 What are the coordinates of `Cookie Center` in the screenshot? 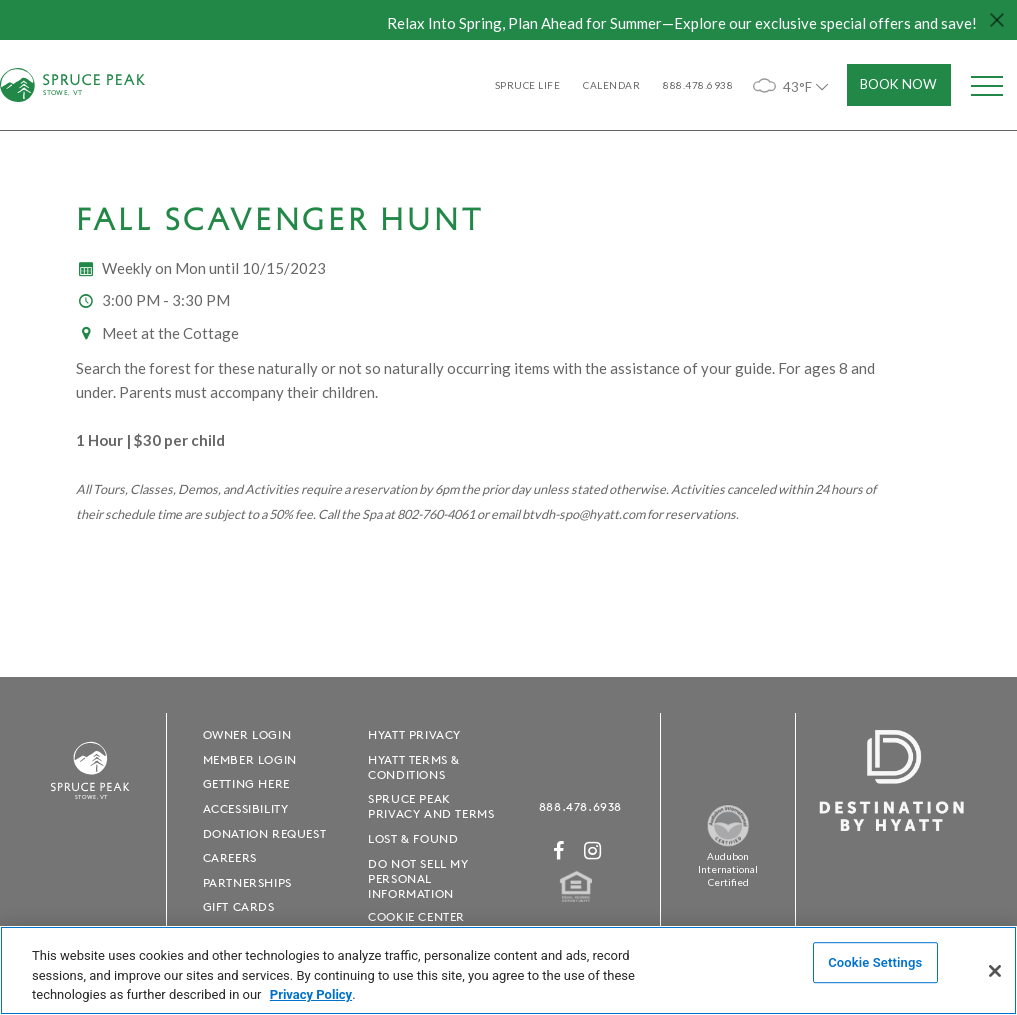 It's located at (416, 916).